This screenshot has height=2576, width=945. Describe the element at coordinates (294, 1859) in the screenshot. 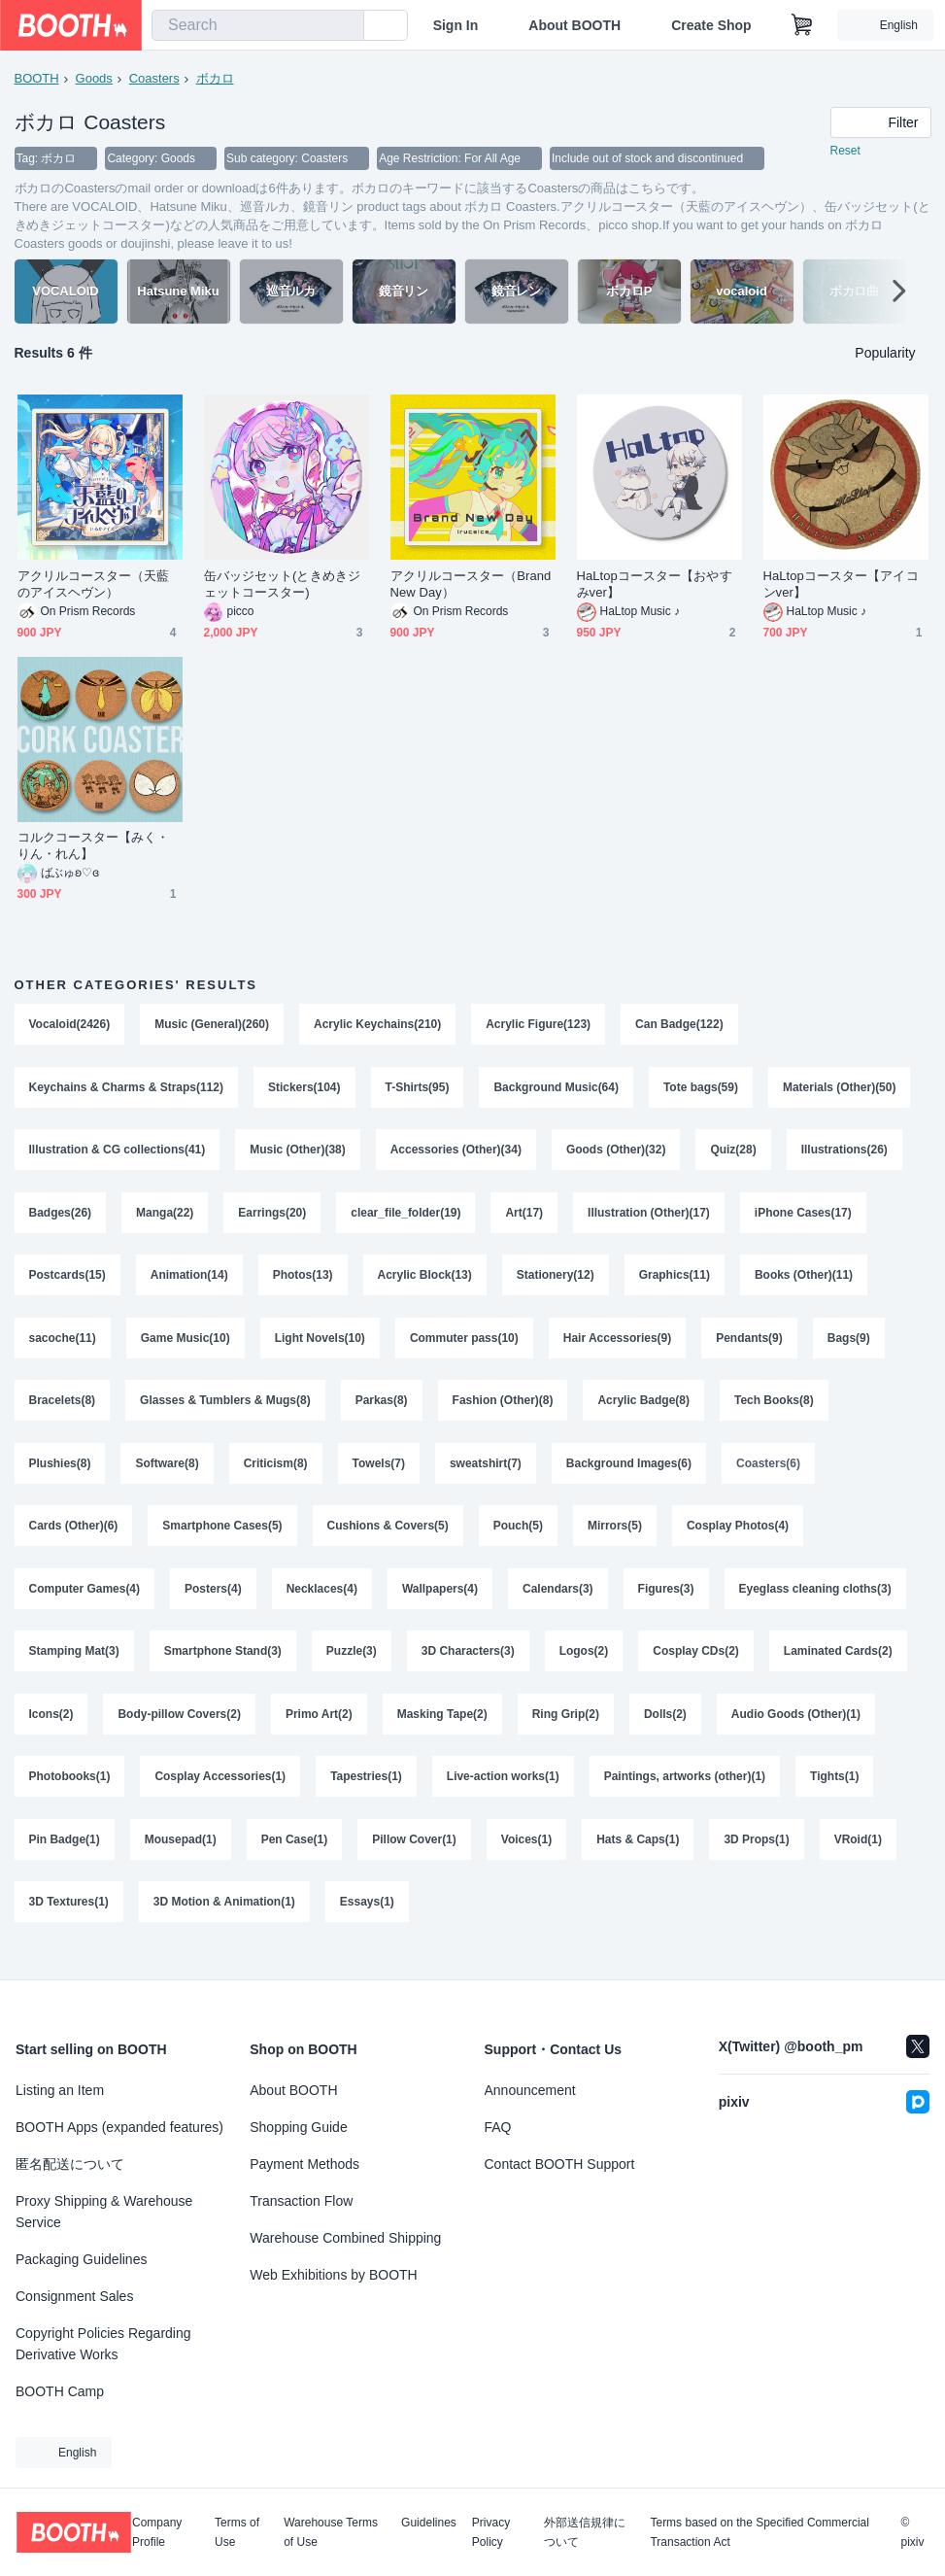

I see `Pen Case(1)` at that location.